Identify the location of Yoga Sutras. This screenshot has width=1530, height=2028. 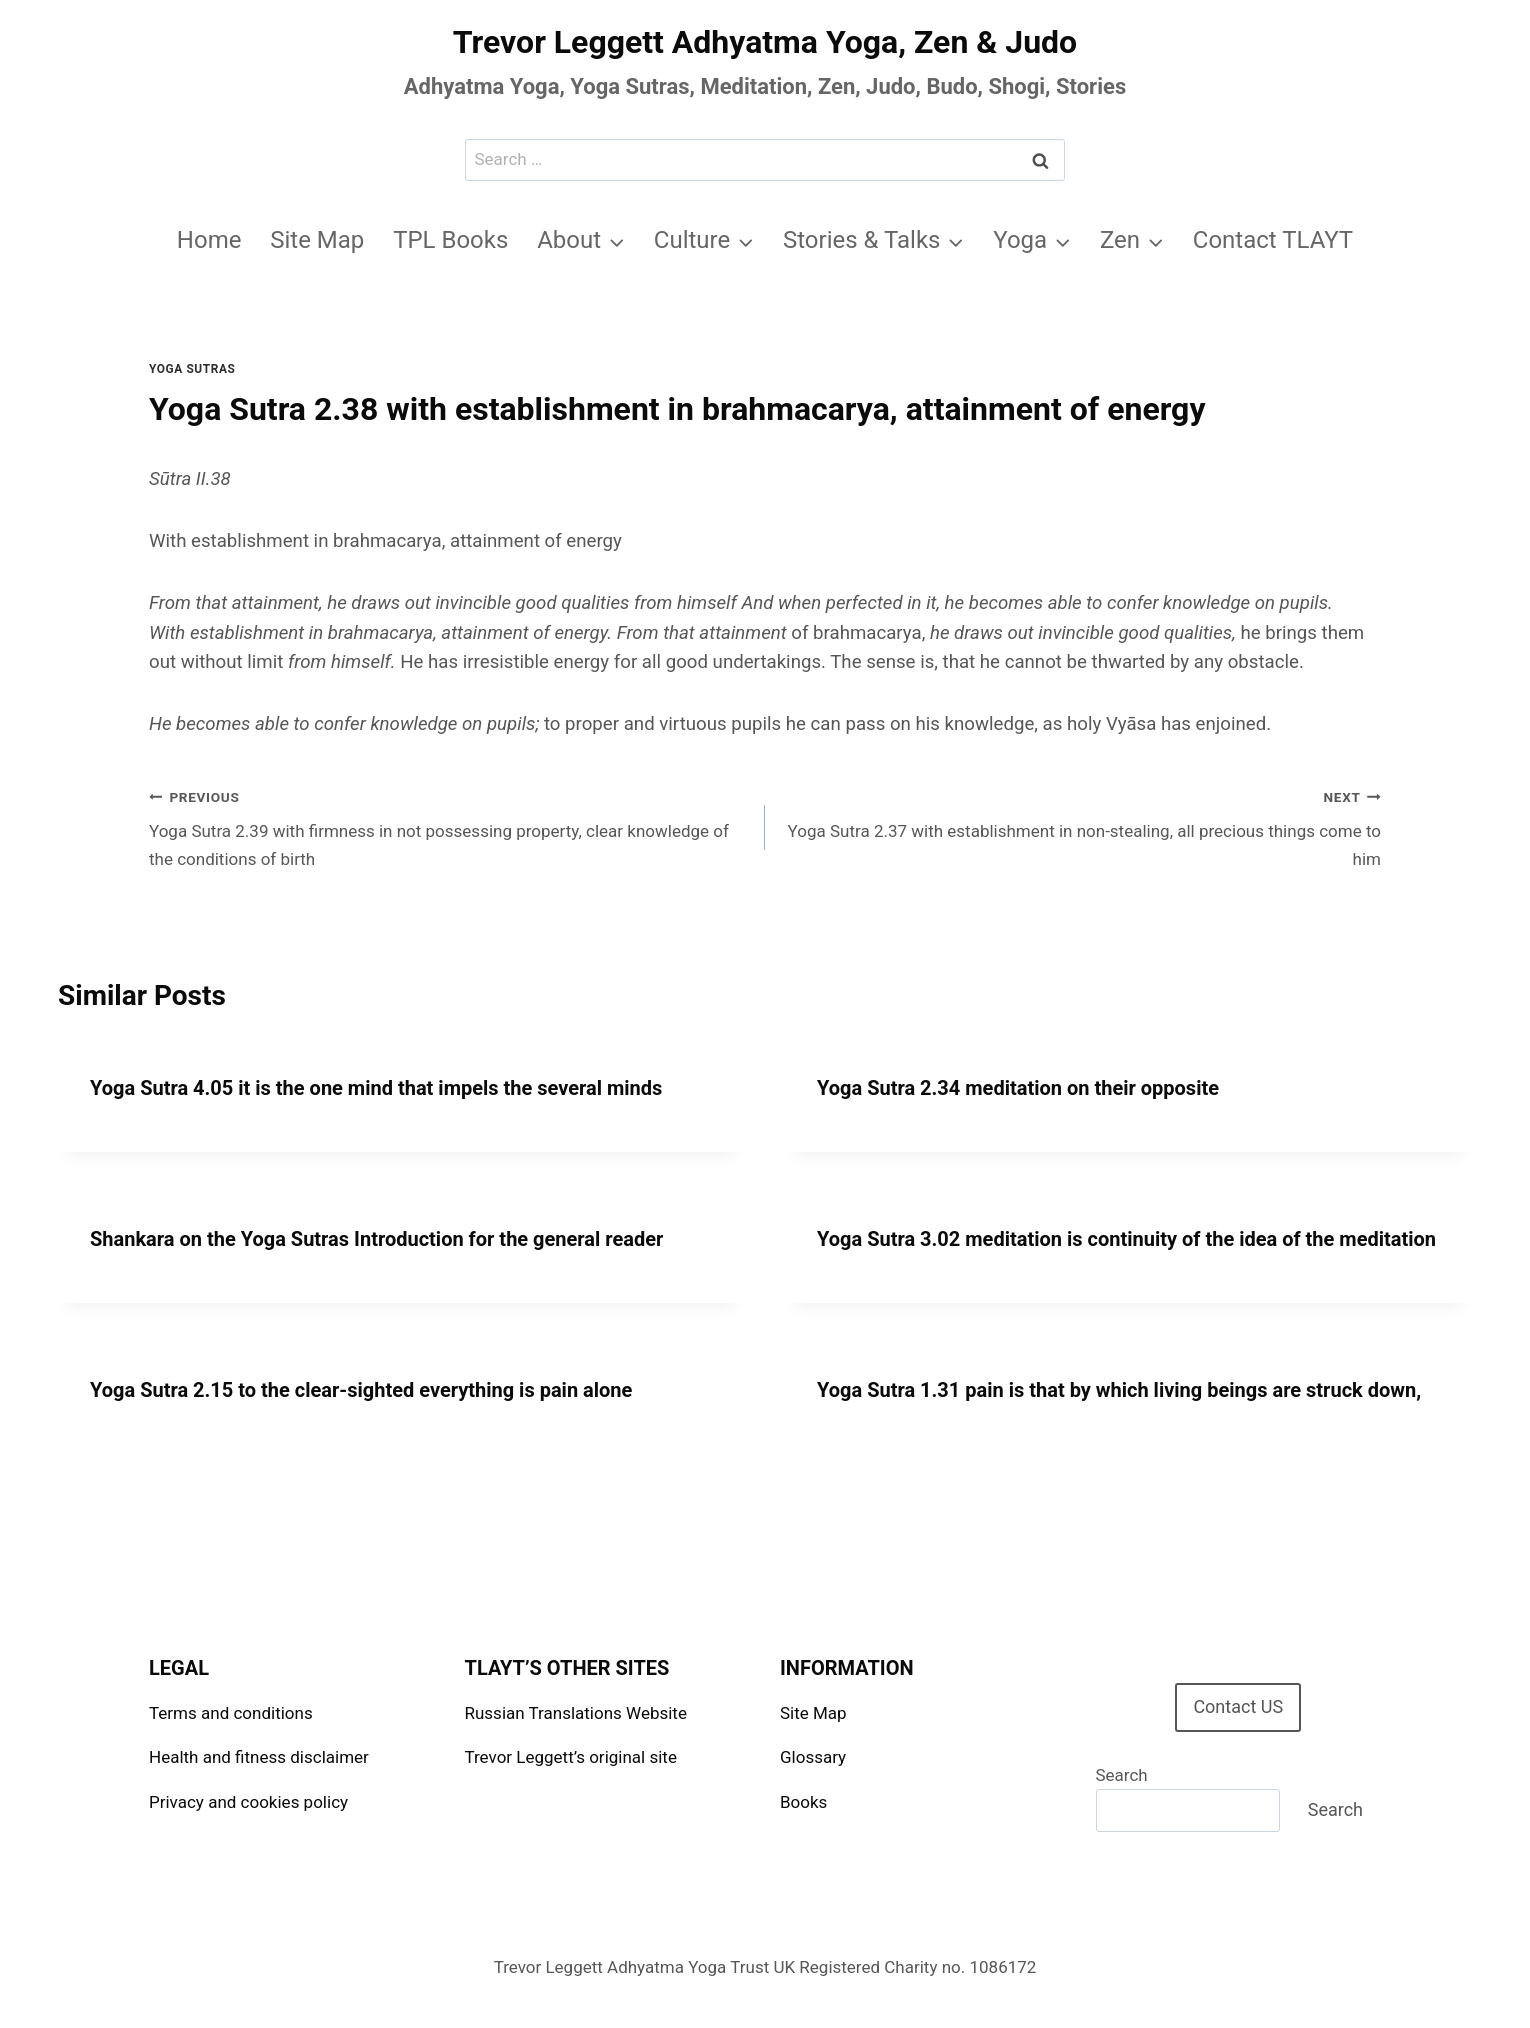
(192, 369).